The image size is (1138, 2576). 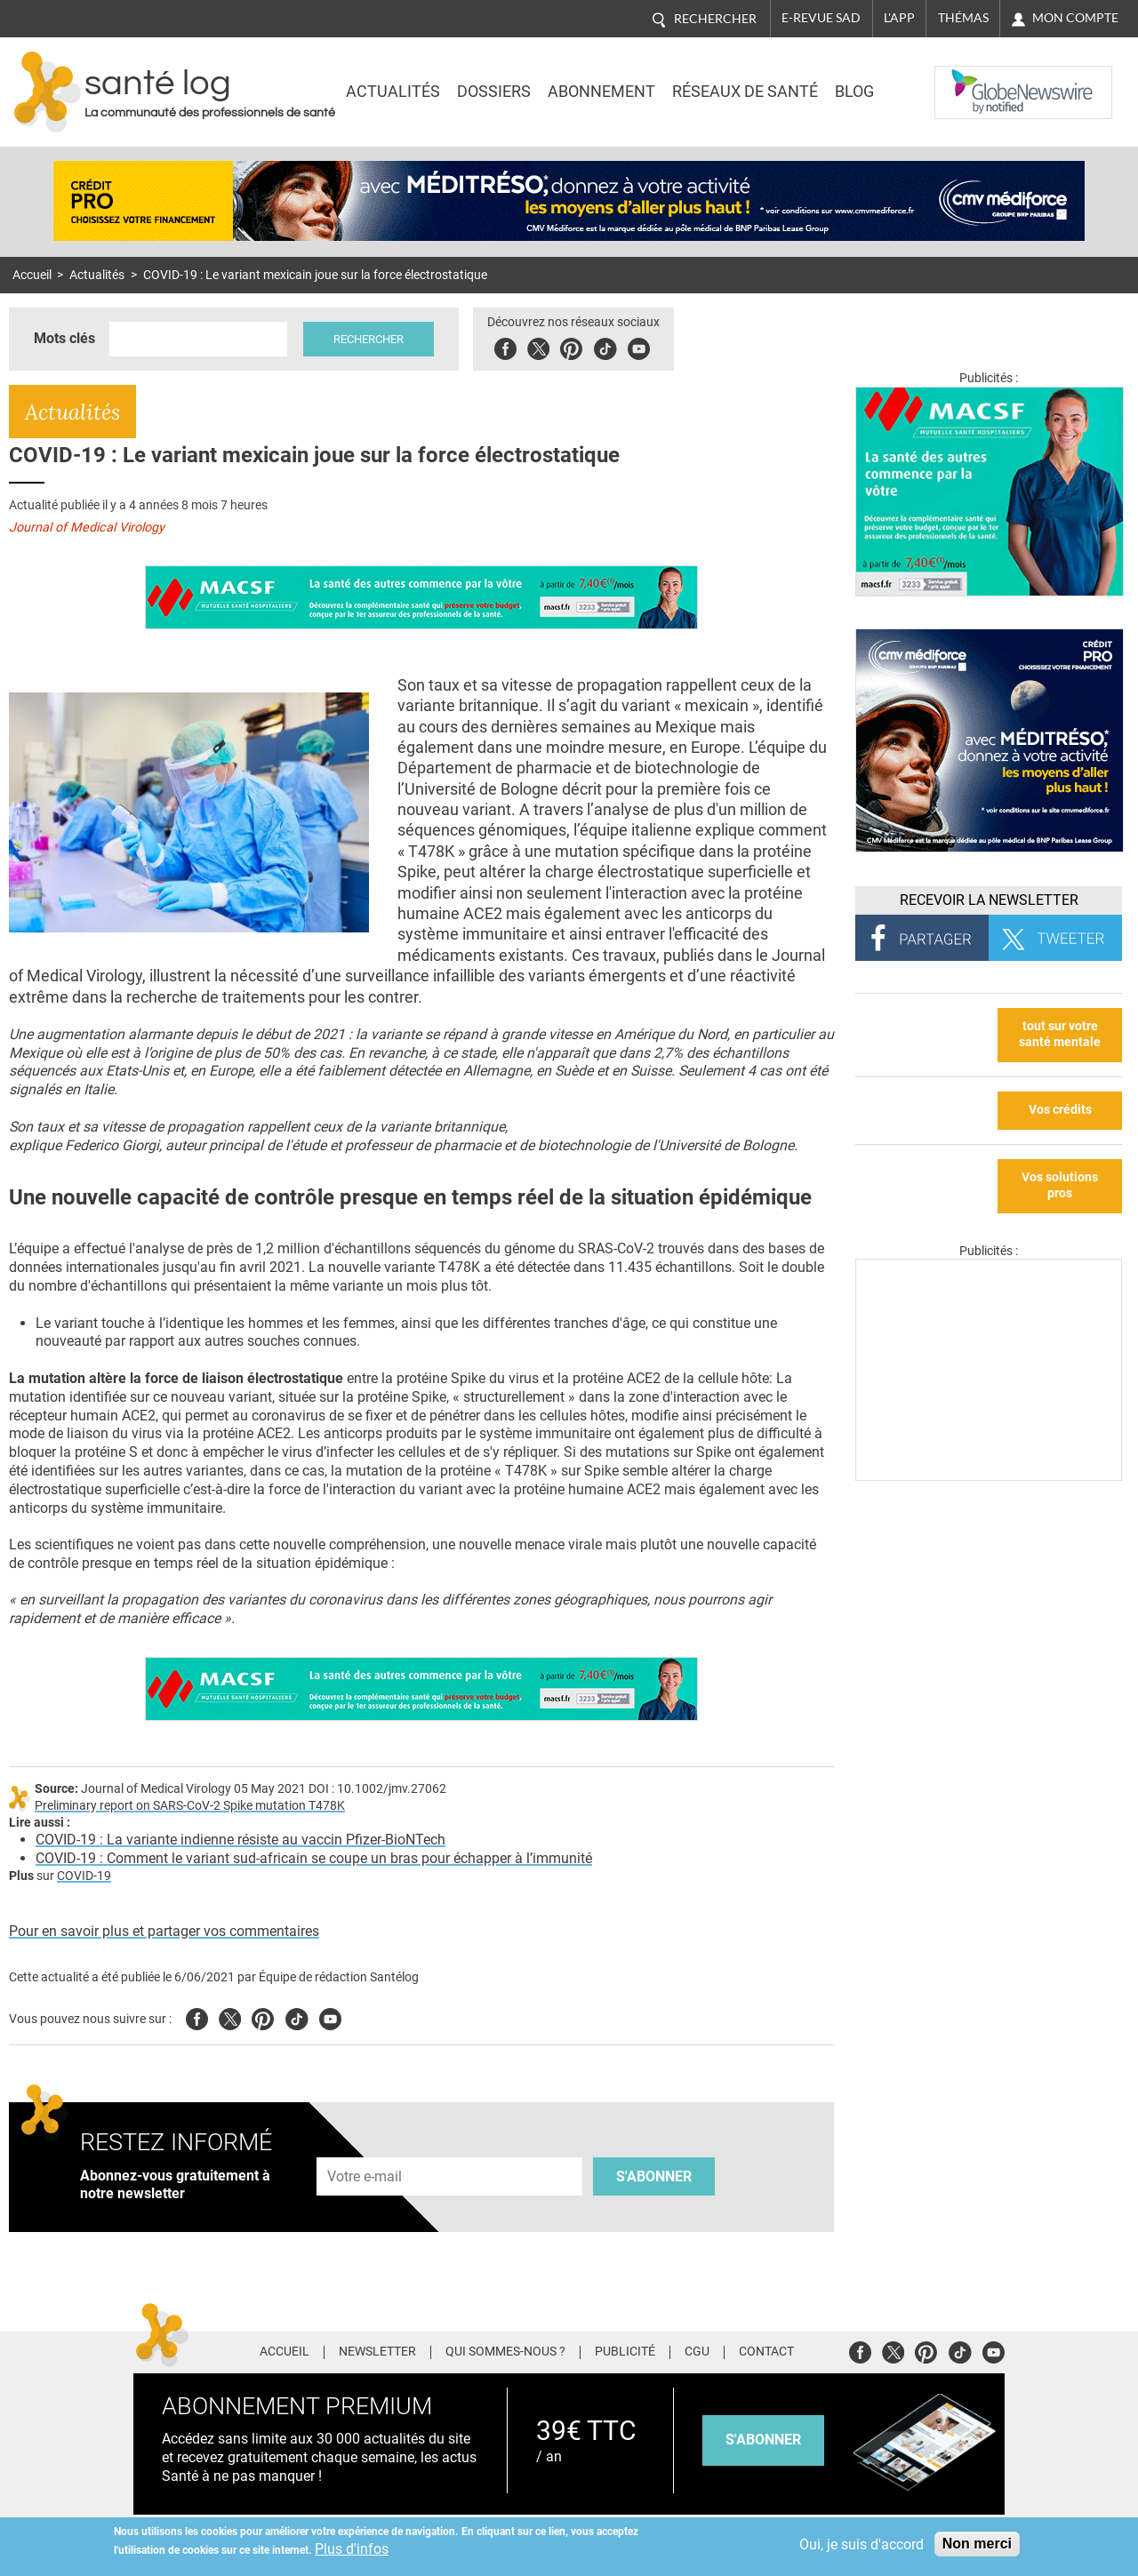 What do you see at coordinates (1075, 18) in the screenshot?
I see `Mon compte` at bounding box center [1075, 18].